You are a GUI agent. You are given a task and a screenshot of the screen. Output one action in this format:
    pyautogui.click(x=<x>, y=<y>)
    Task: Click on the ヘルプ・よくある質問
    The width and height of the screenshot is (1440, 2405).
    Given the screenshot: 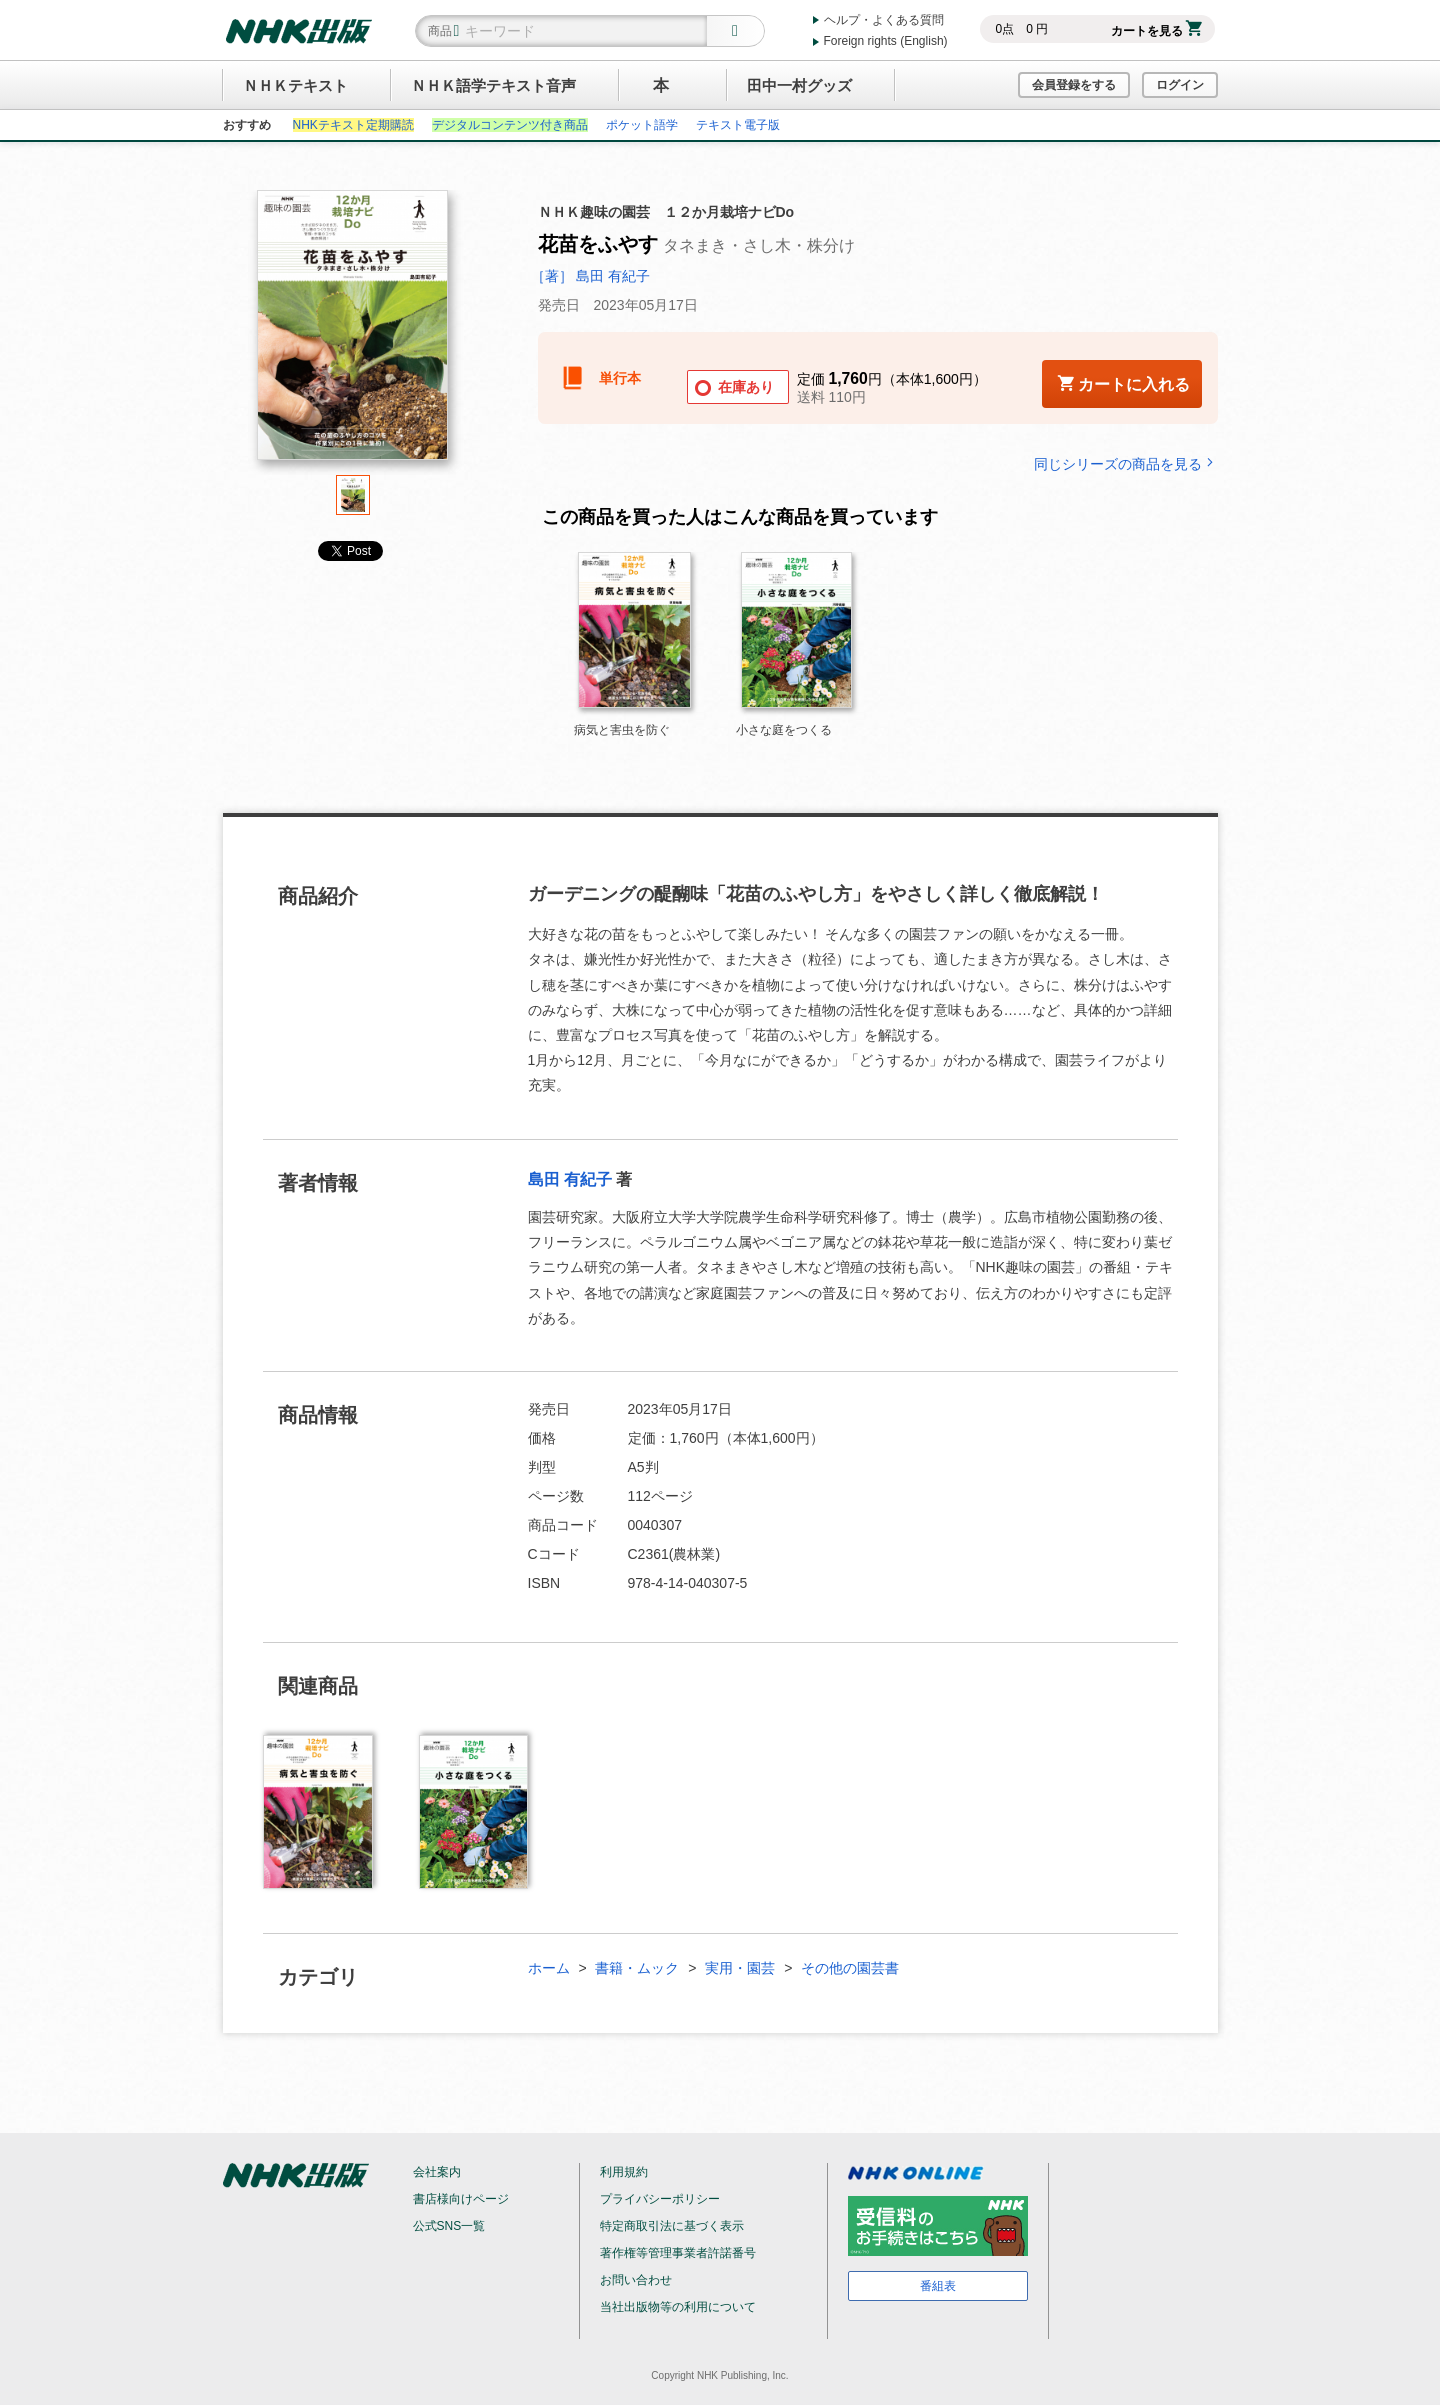 What is the action you would take?
    pyautogui.click(x=884, y=20)
    